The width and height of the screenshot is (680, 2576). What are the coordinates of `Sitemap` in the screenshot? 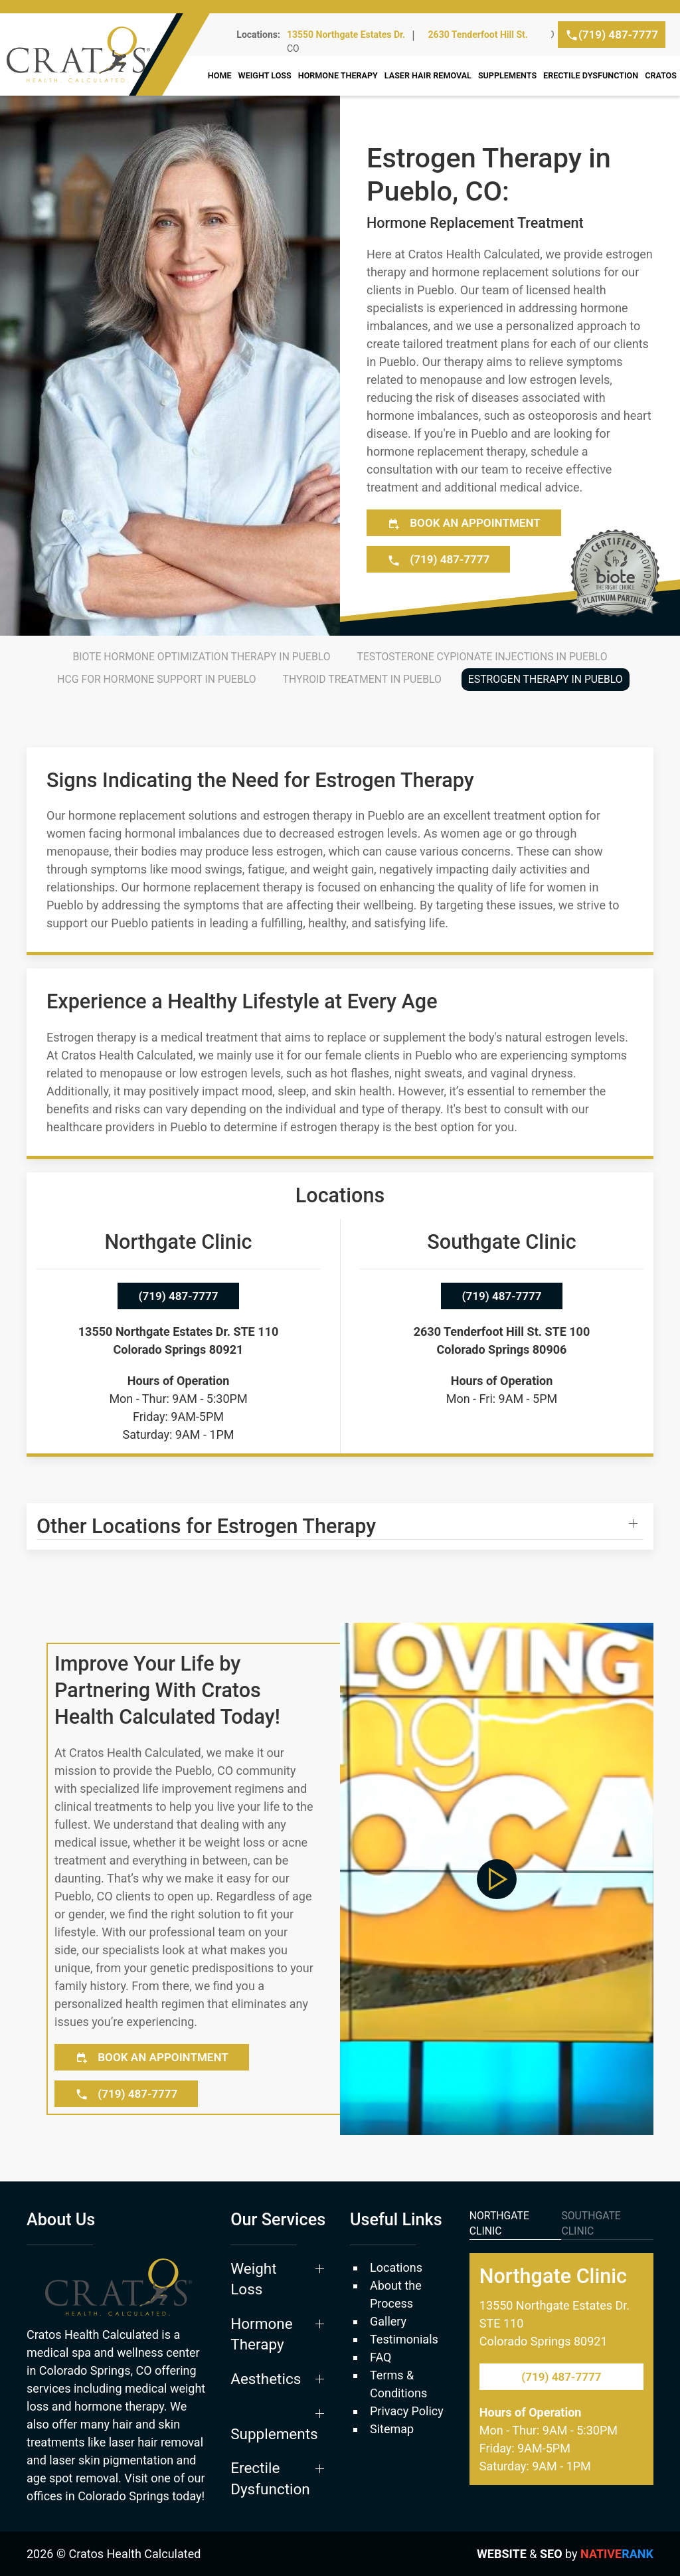 It's located at (392, 2429).